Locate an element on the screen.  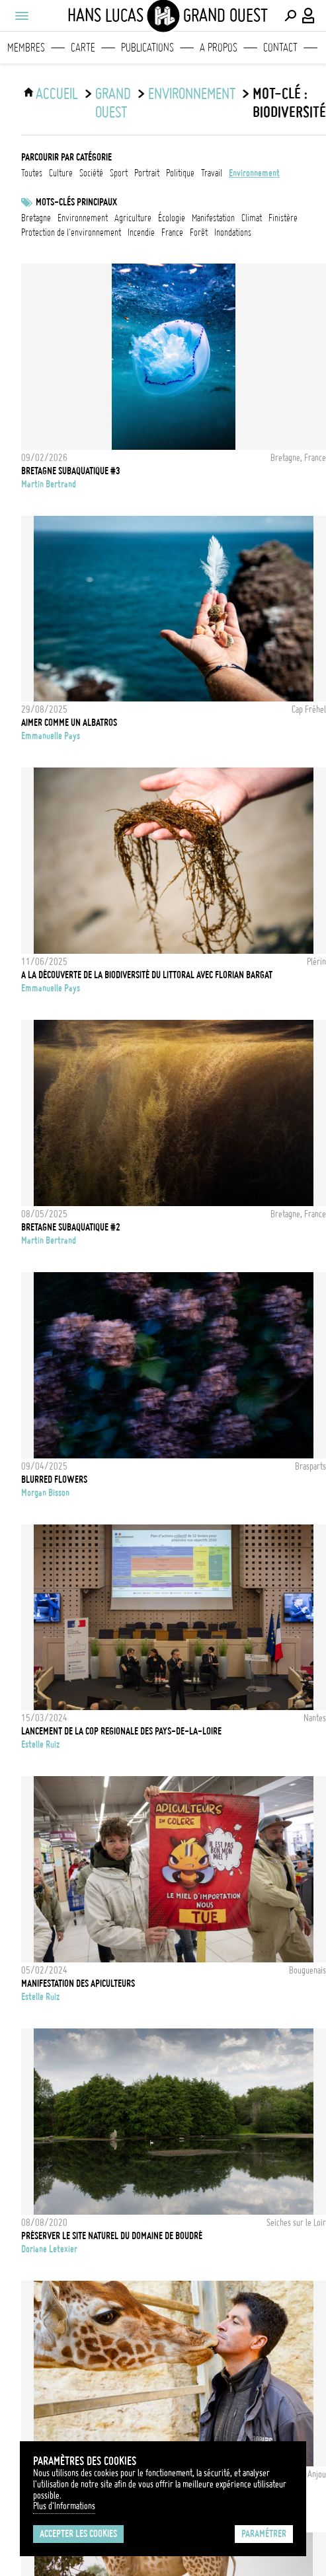
Manifestation is located at coordinates (213, 218).